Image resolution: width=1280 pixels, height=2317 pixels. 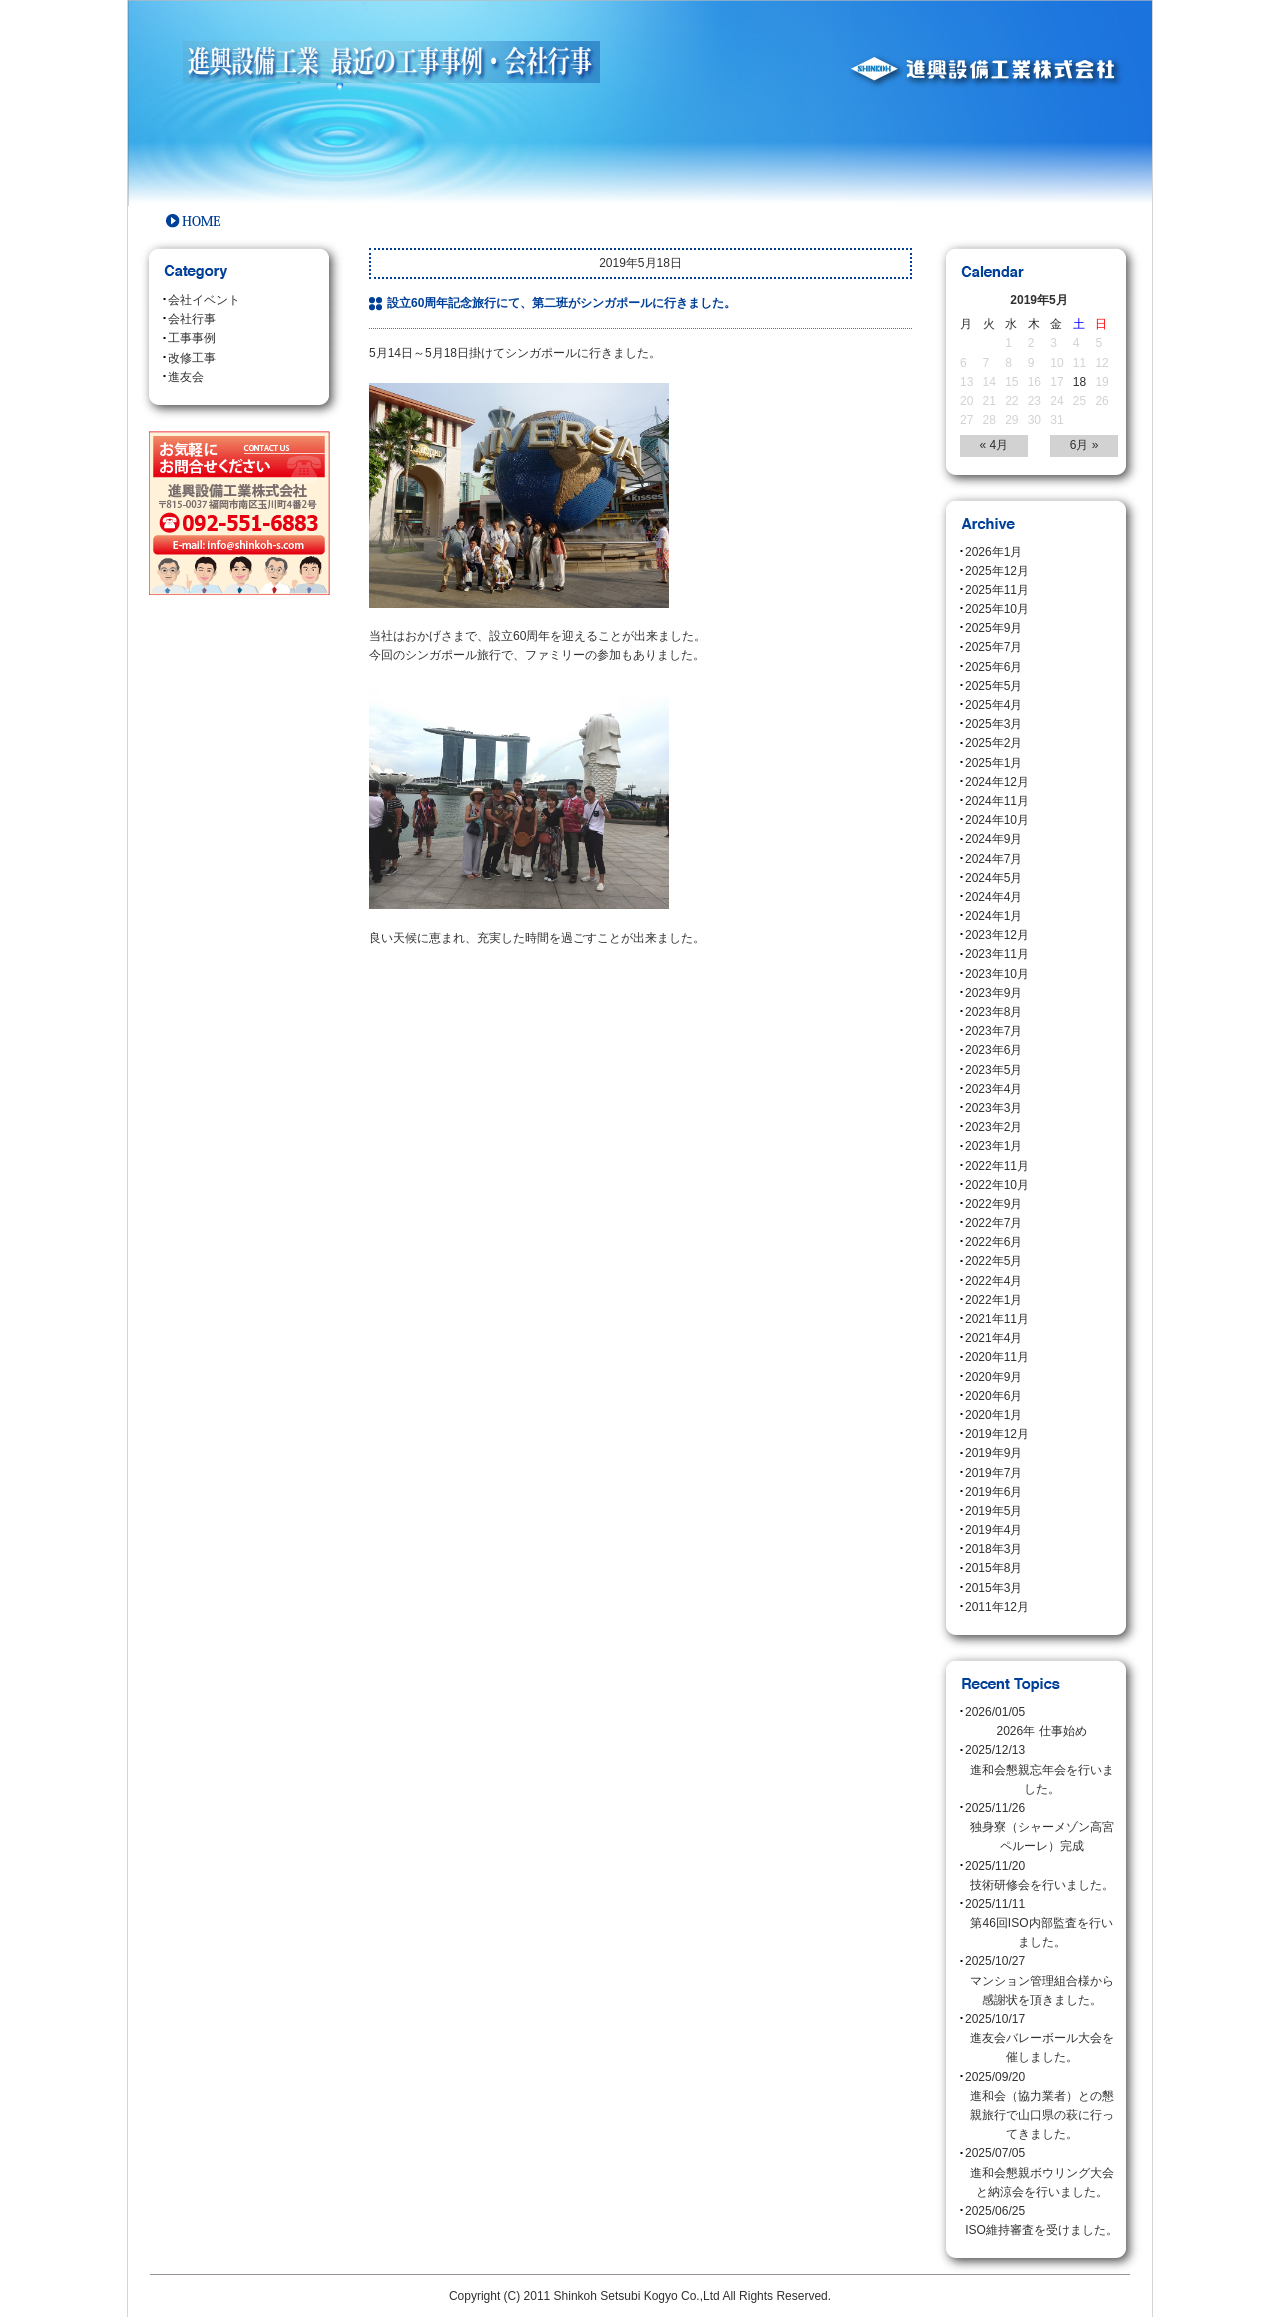 What do you see at coordinates (192, 338) in the screenshot?
I see `工事事例` at bounding box center [192, 338].